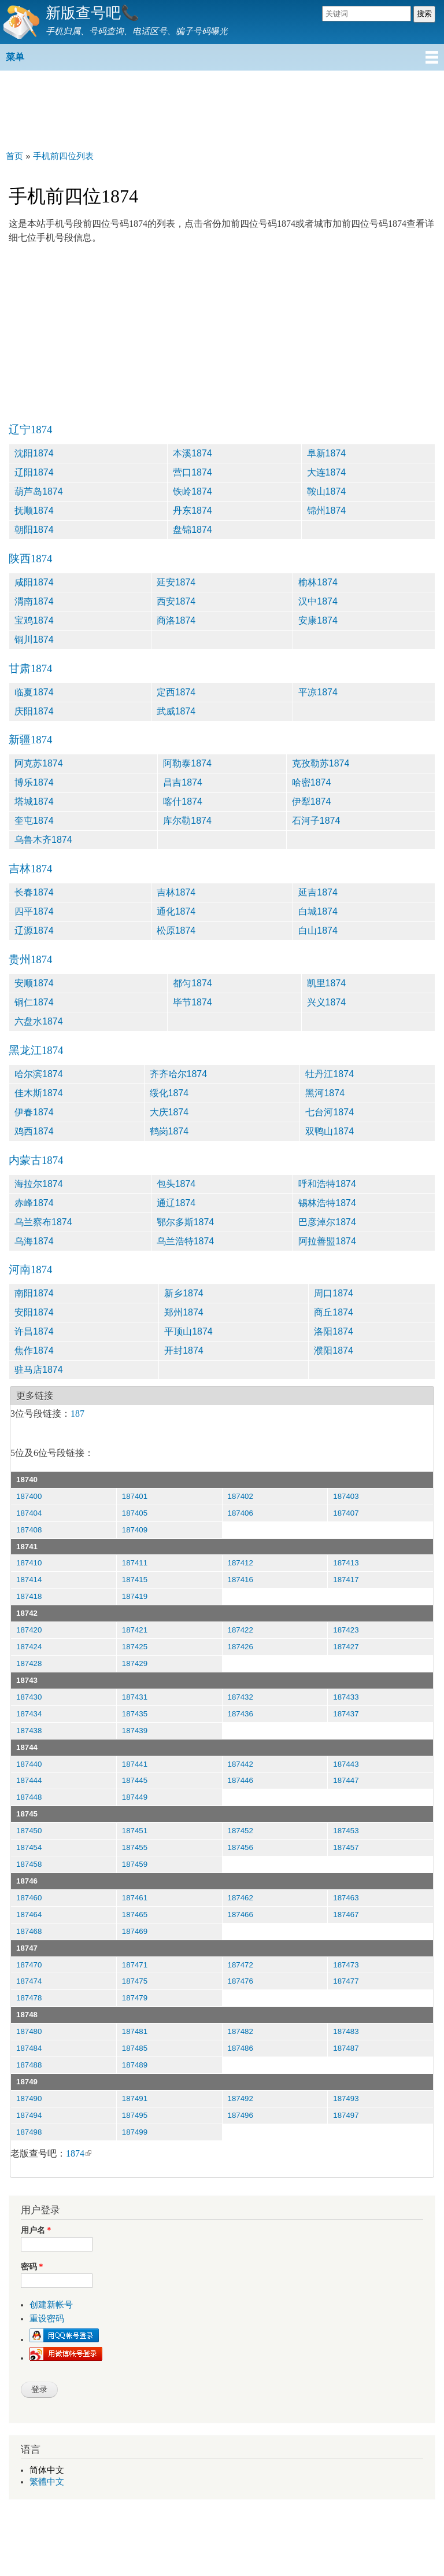 This screenshot has width=444, height=2576. Describe the element at coordinates (34, 1293) in the screenshot. I see `南阳1874` at that location.